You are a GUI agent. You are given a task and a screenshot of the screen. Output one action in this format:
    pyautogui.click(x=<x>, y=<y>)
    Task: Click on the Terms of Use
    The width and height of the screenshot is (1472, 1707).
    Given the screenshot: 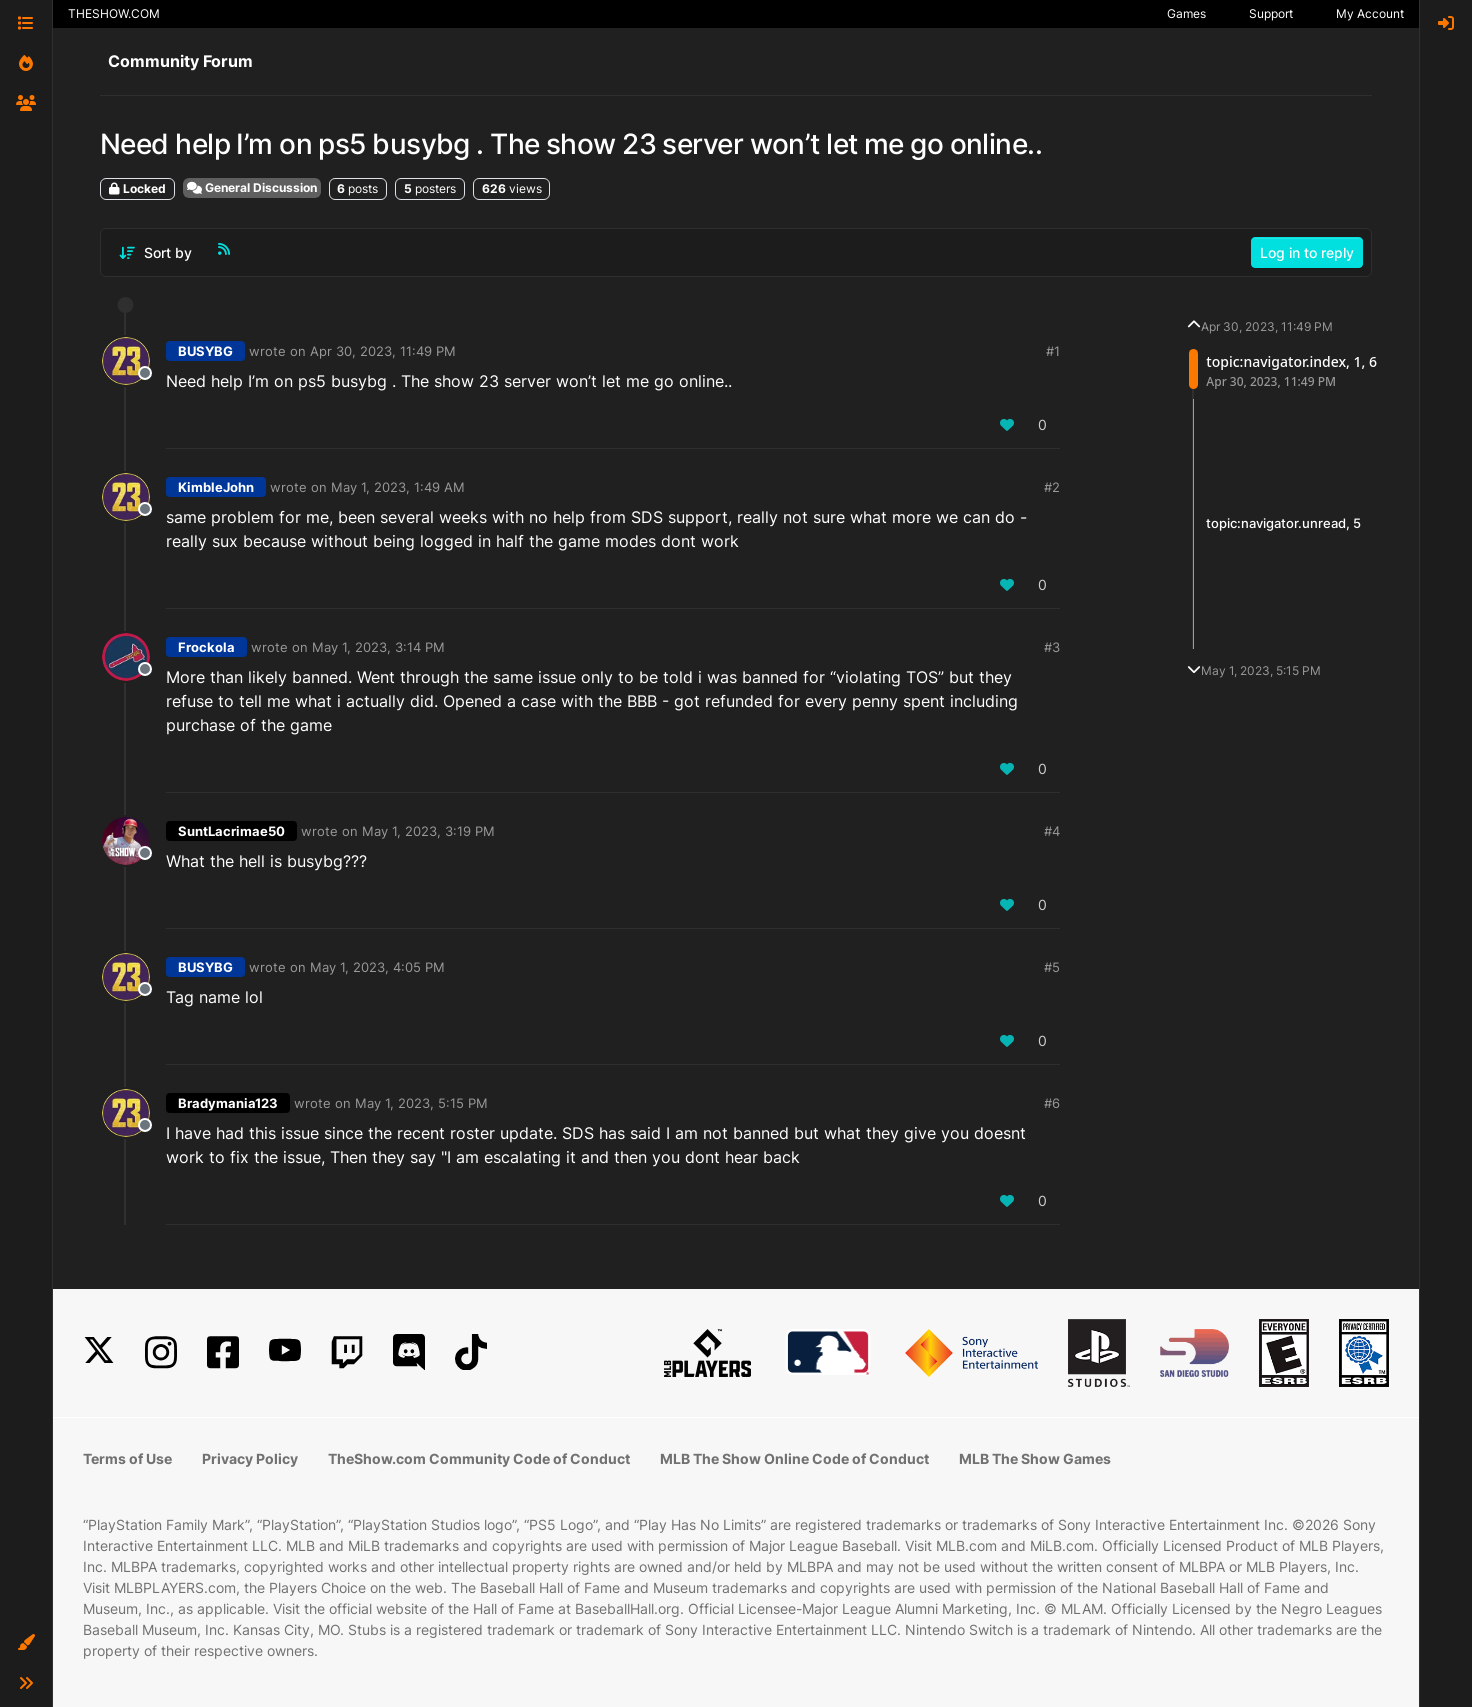 What is the action you would take?
    pyautogui.click(x=127, y=1458)
    